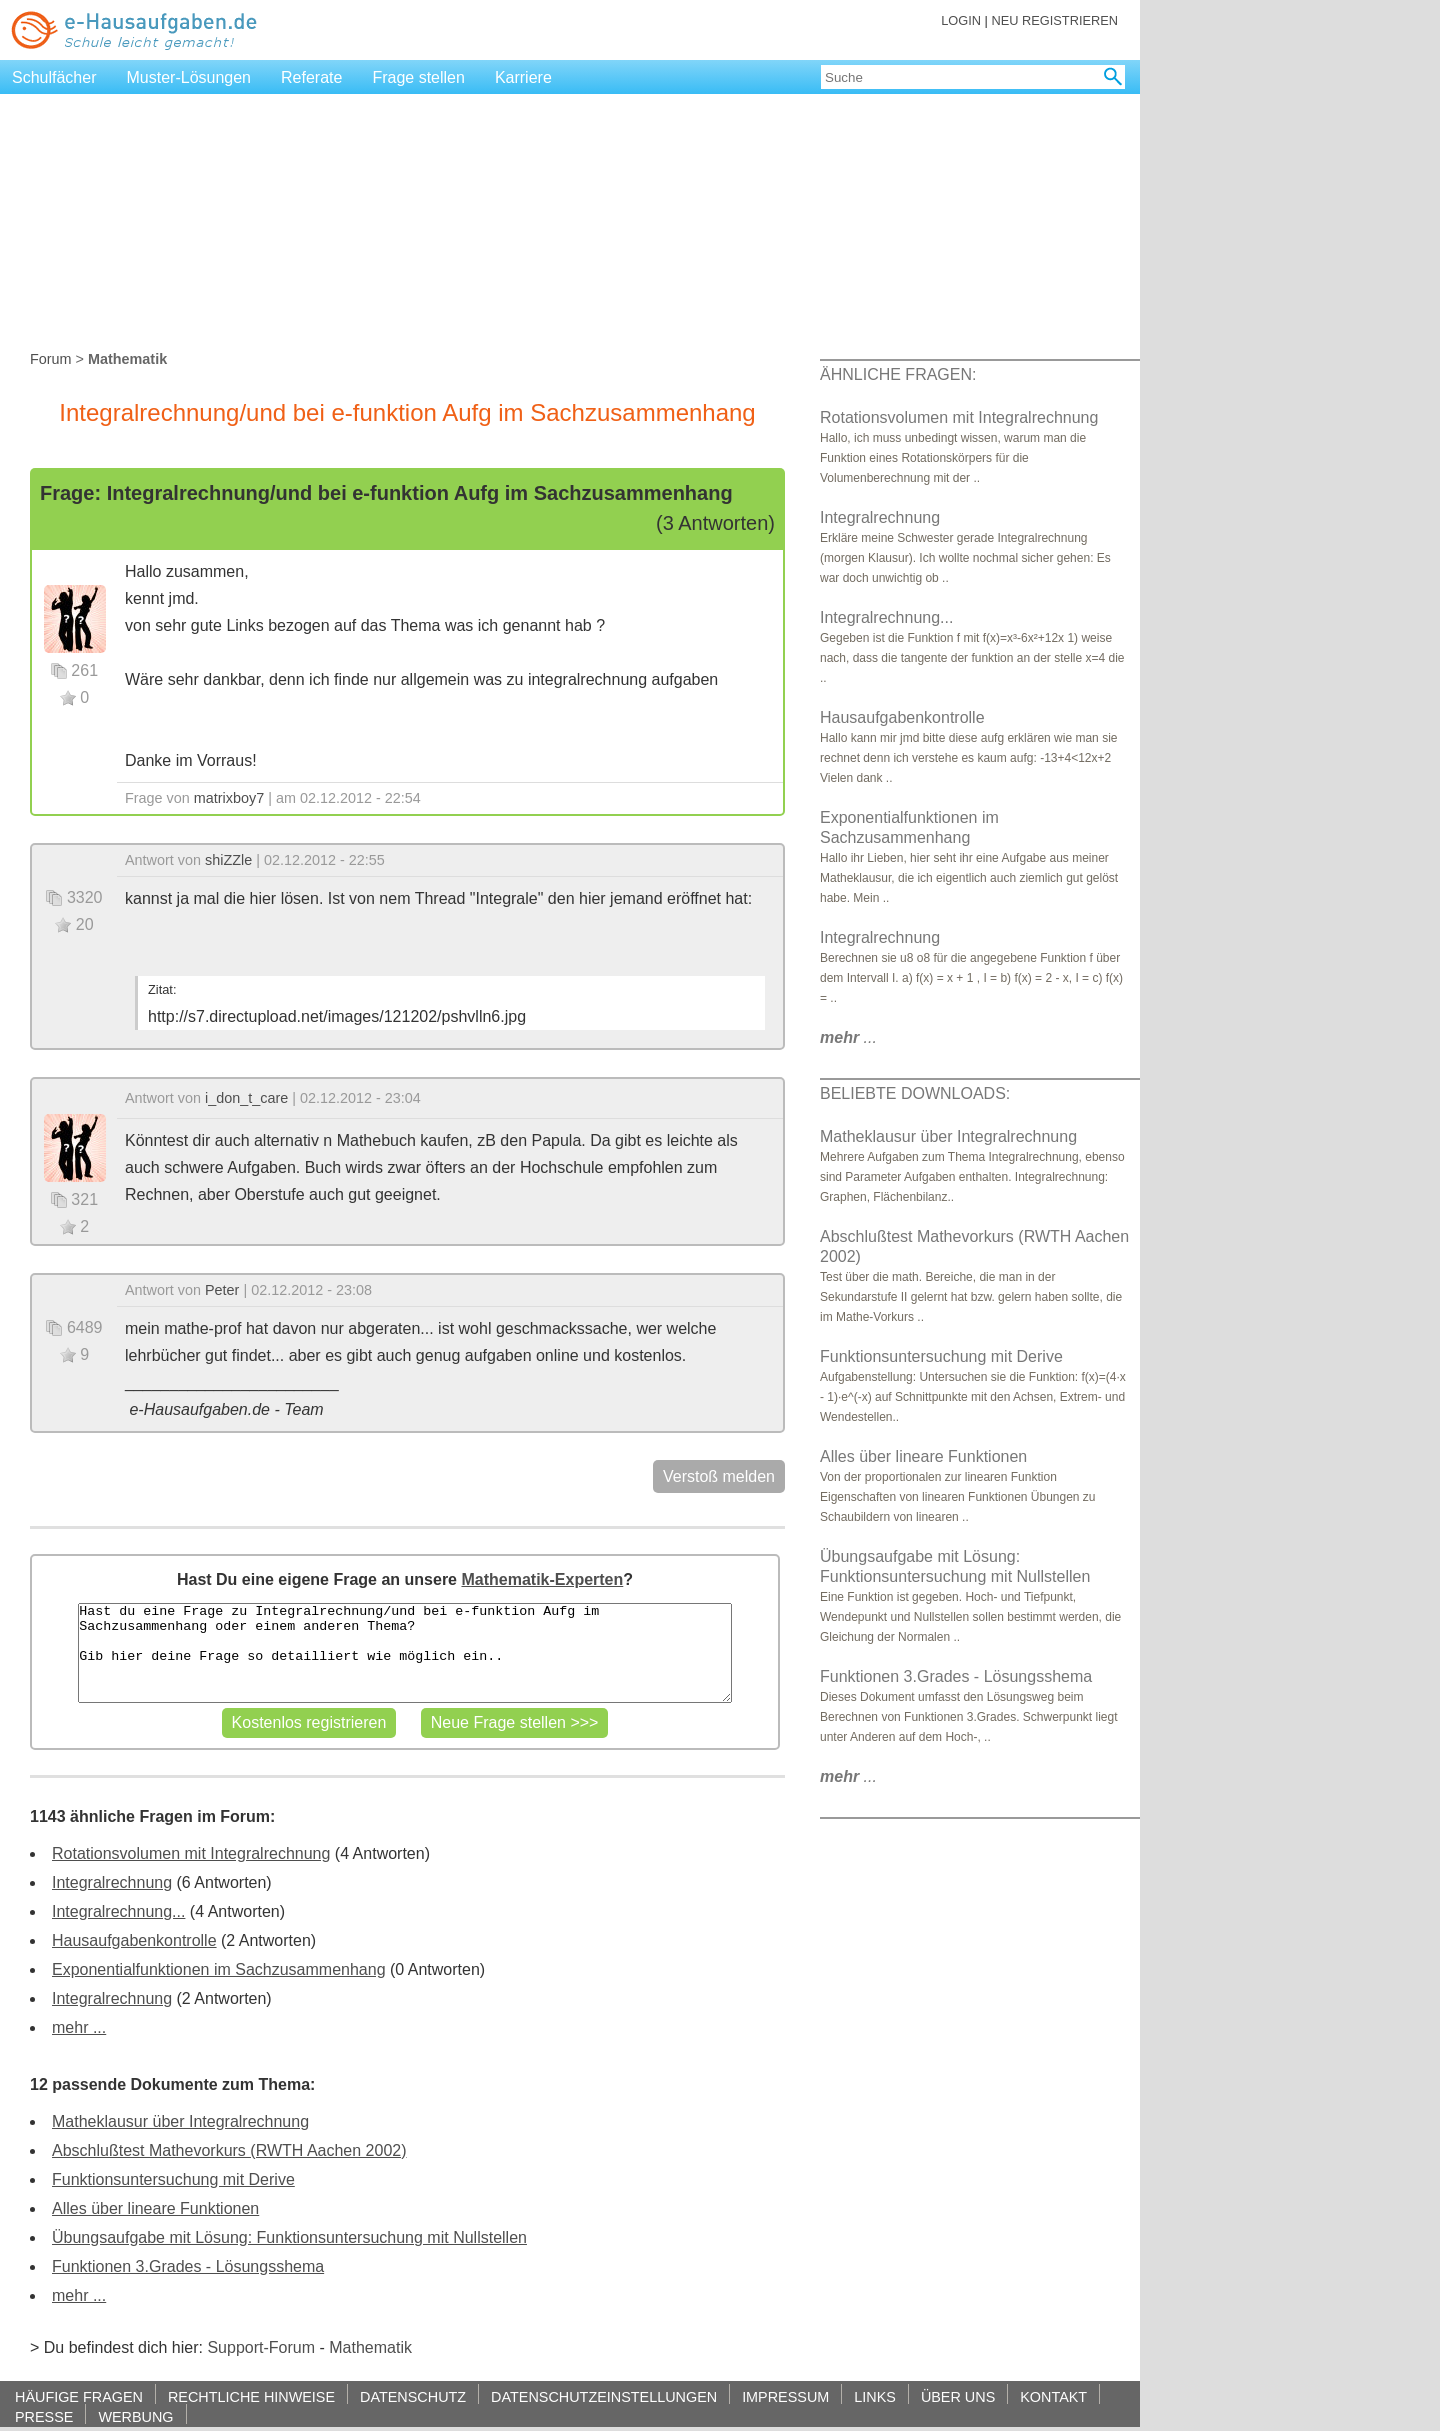 The height and width of the screenshot is (2431, 1440). Describe the element at coordinates (228, 860) in the screenshot. I see `shiZZle` at that location.